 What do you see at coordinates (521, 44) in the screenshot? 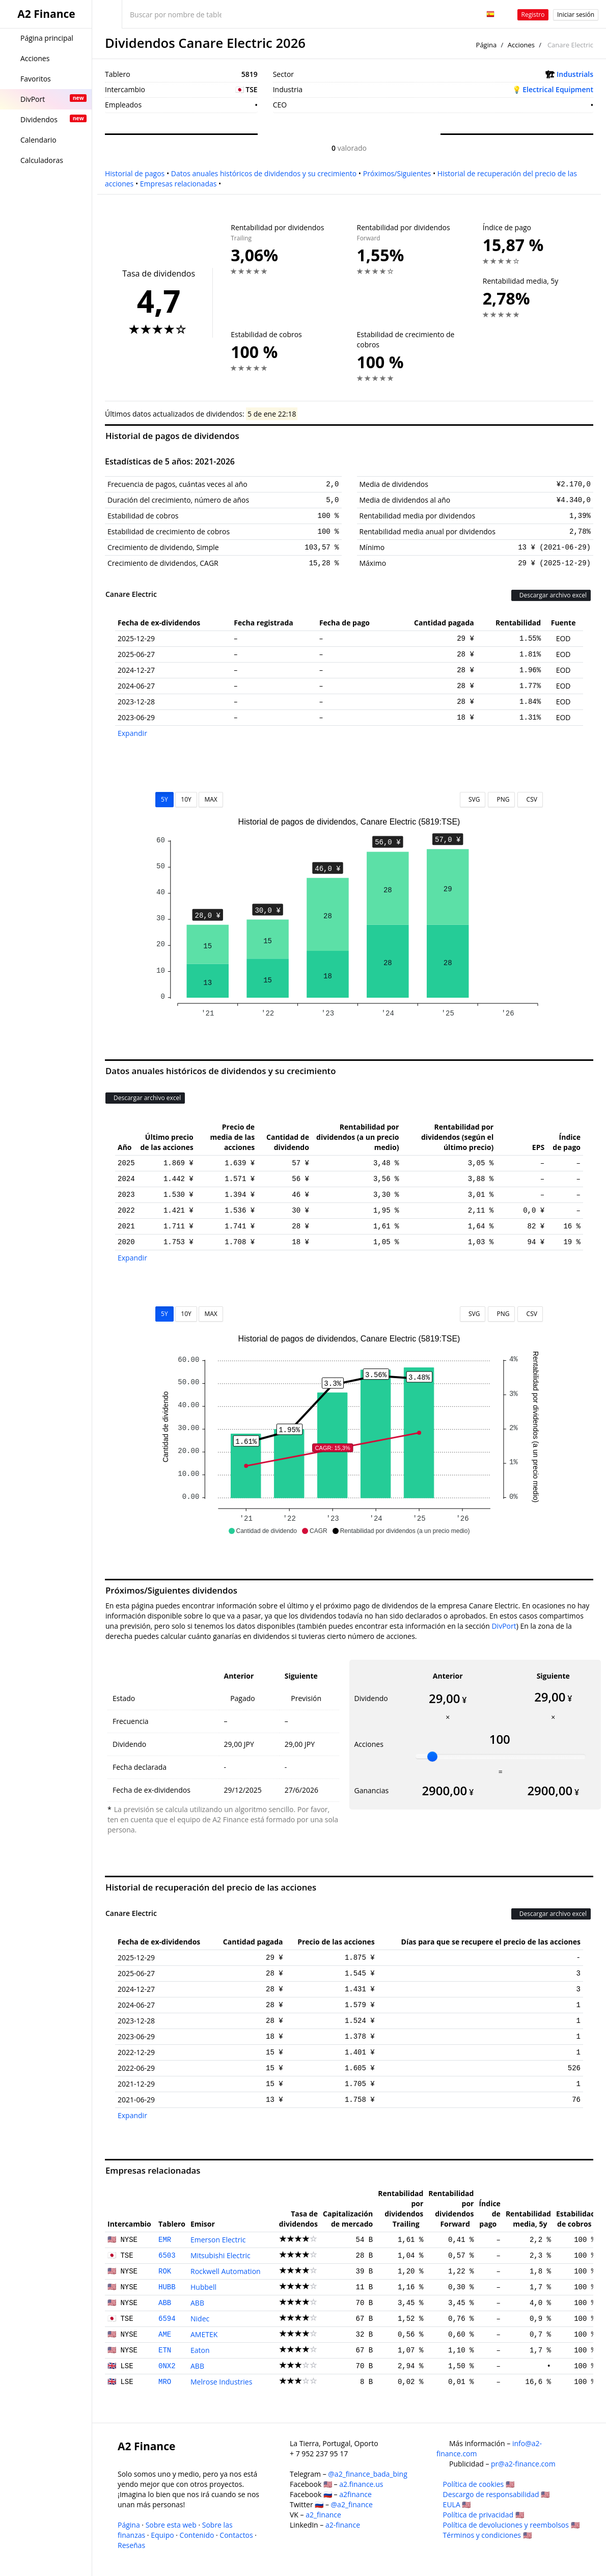
I see `Acciones` at bounding box center [521, 44].